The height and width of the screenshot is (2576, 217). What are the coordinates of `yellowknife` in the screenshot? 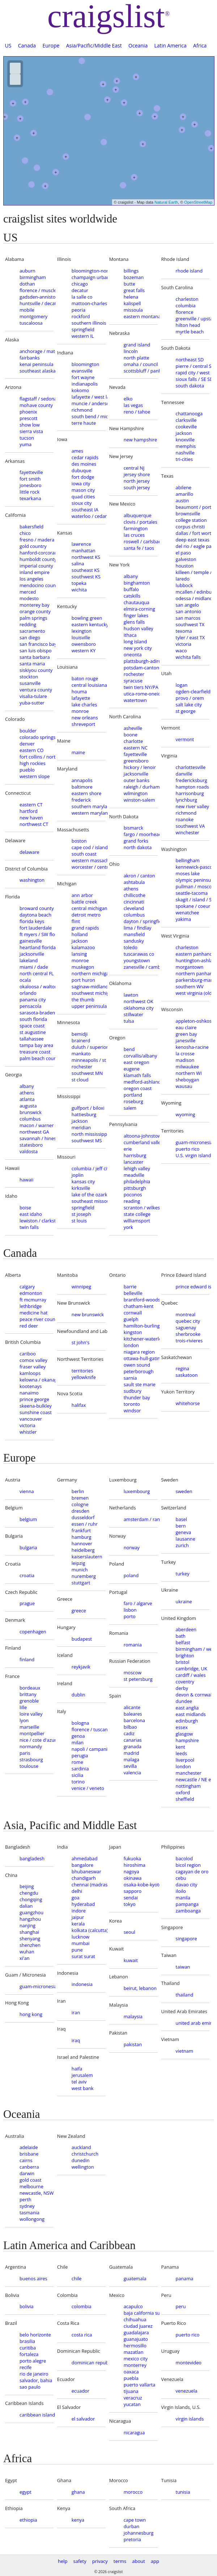 It's located at (84, 1377).